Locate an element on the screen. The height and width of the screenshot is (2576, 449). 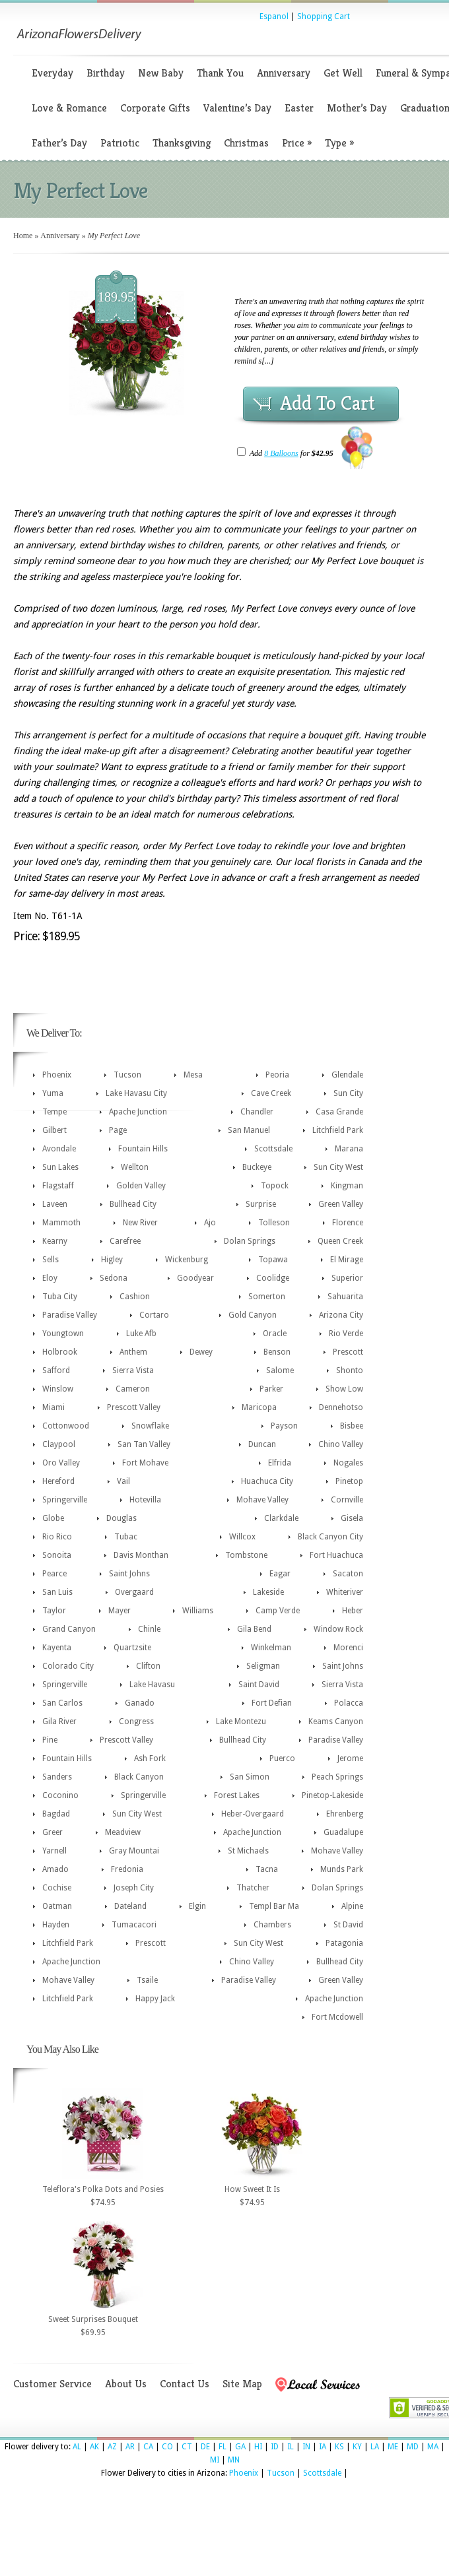
CT is located at coordinates (187, 2446).